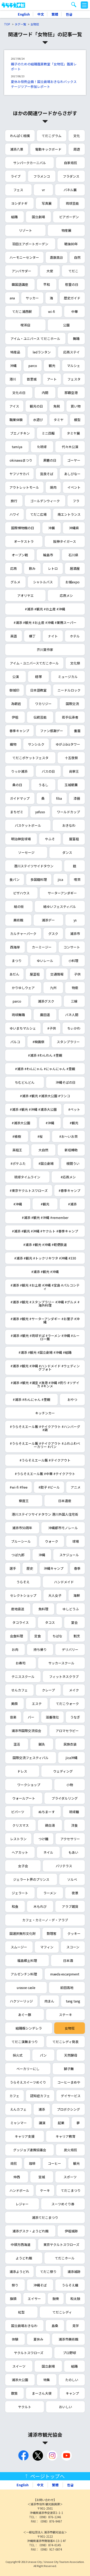 Image resolution: width=90 pixels, height=2576 pixels. What do you see at coordinates (58, 419) in the screenshot?
I see `タミヤ` at bounding box center [58, 419].